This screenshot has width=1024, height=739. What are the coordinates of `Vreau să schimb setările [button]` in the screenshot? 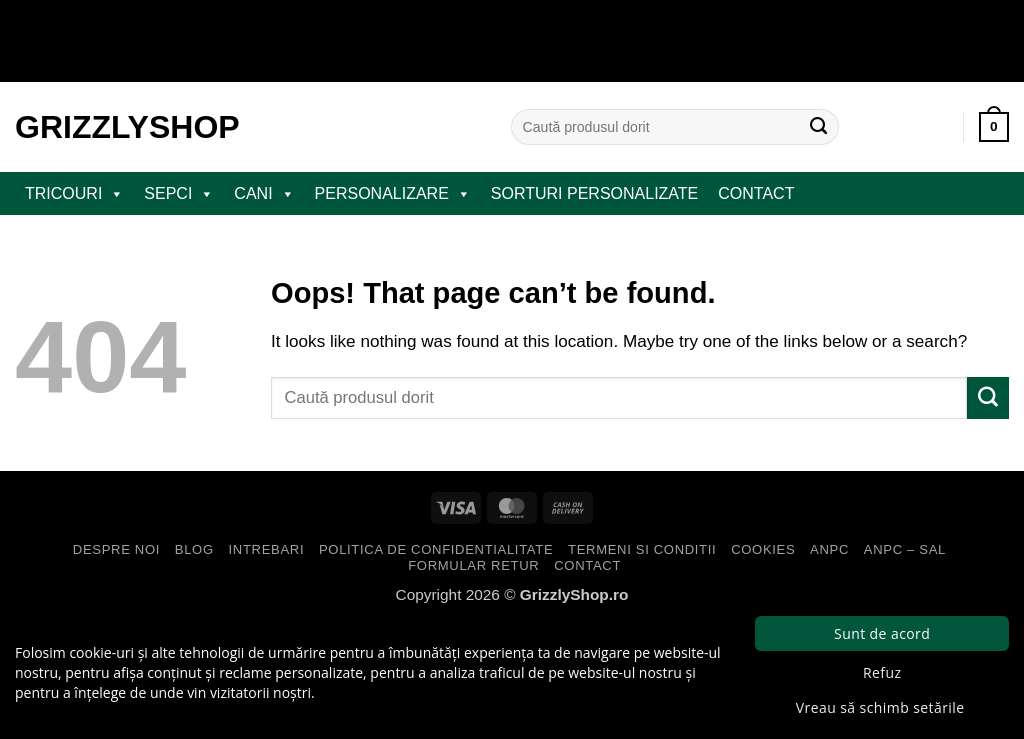 It's located at (880, 707).